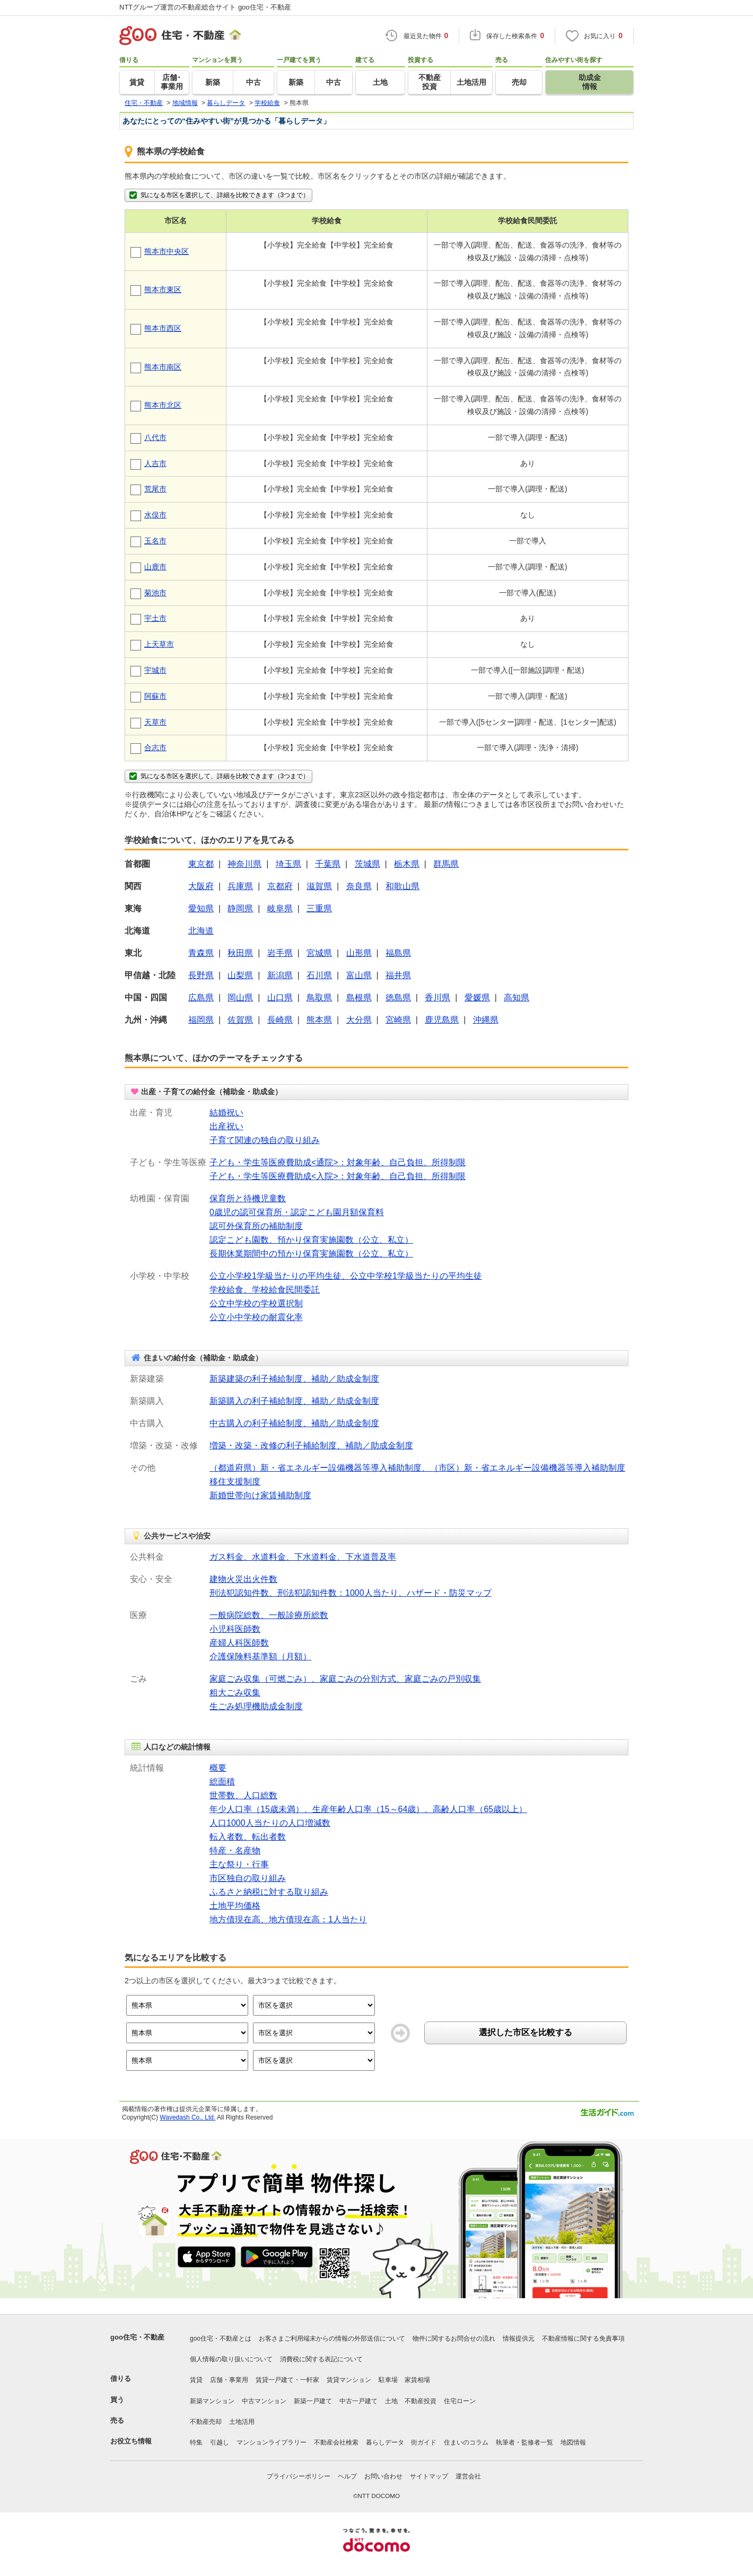  I want to click on 世帯数、人口総数, so click(243, 1795).